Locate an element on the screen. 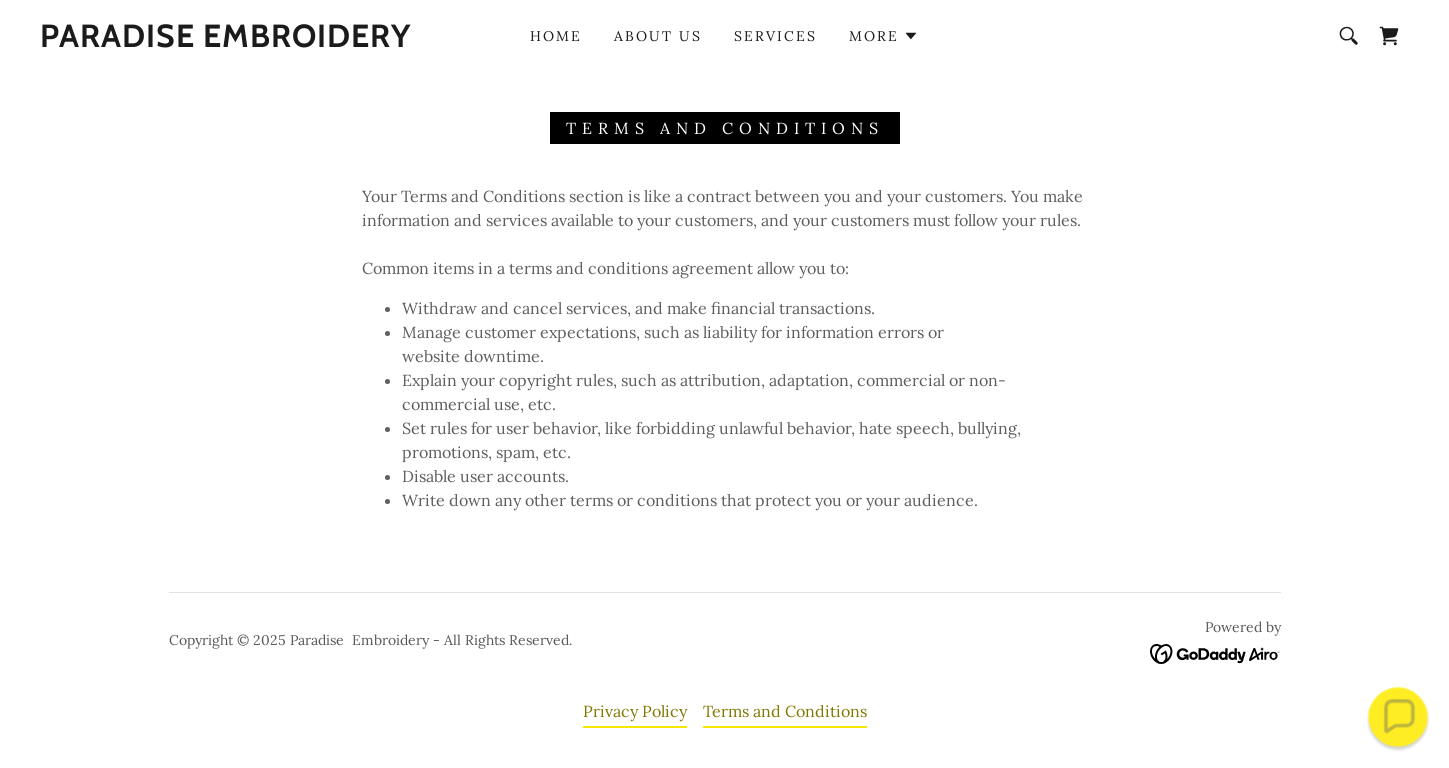 This screenshot has width=1449, height=768. Services [link] is located at coordinates (775, 36).